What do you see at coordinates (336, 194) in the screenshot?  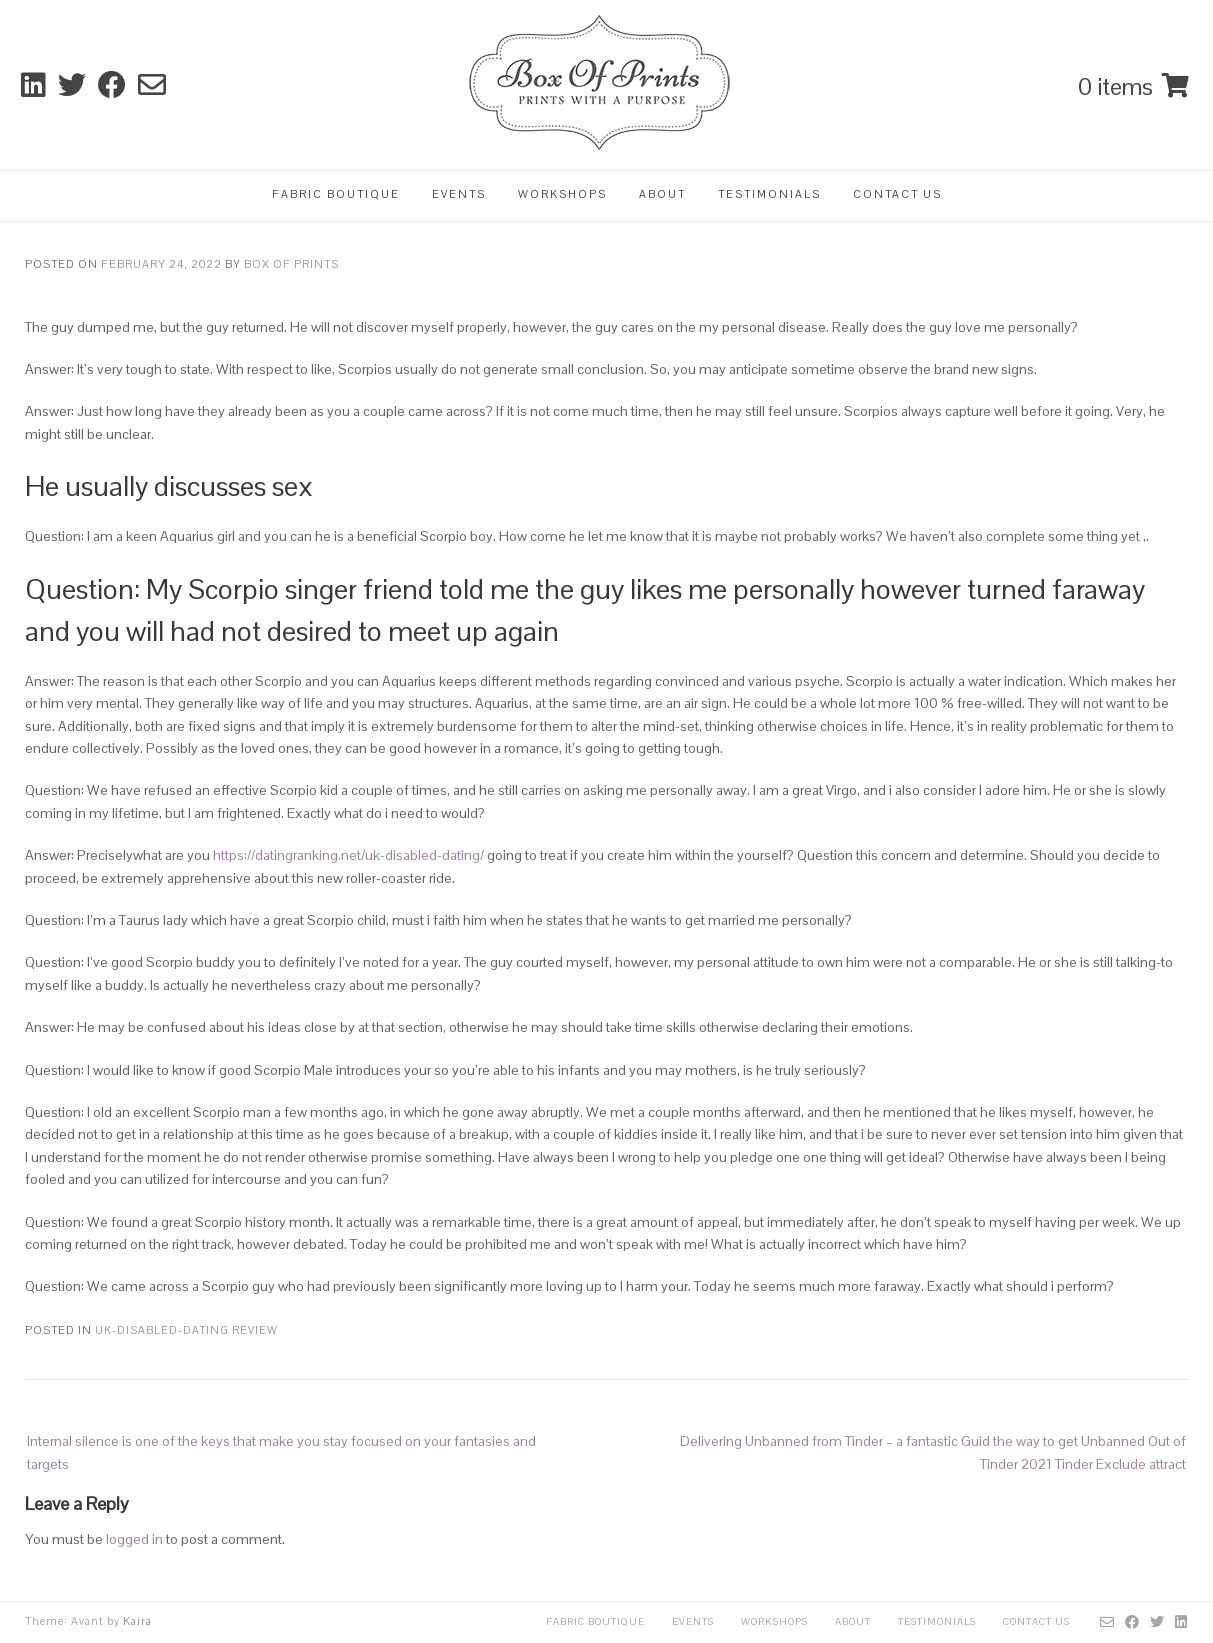 I see `Fabric Boutique` at bounding box center [336, 194].